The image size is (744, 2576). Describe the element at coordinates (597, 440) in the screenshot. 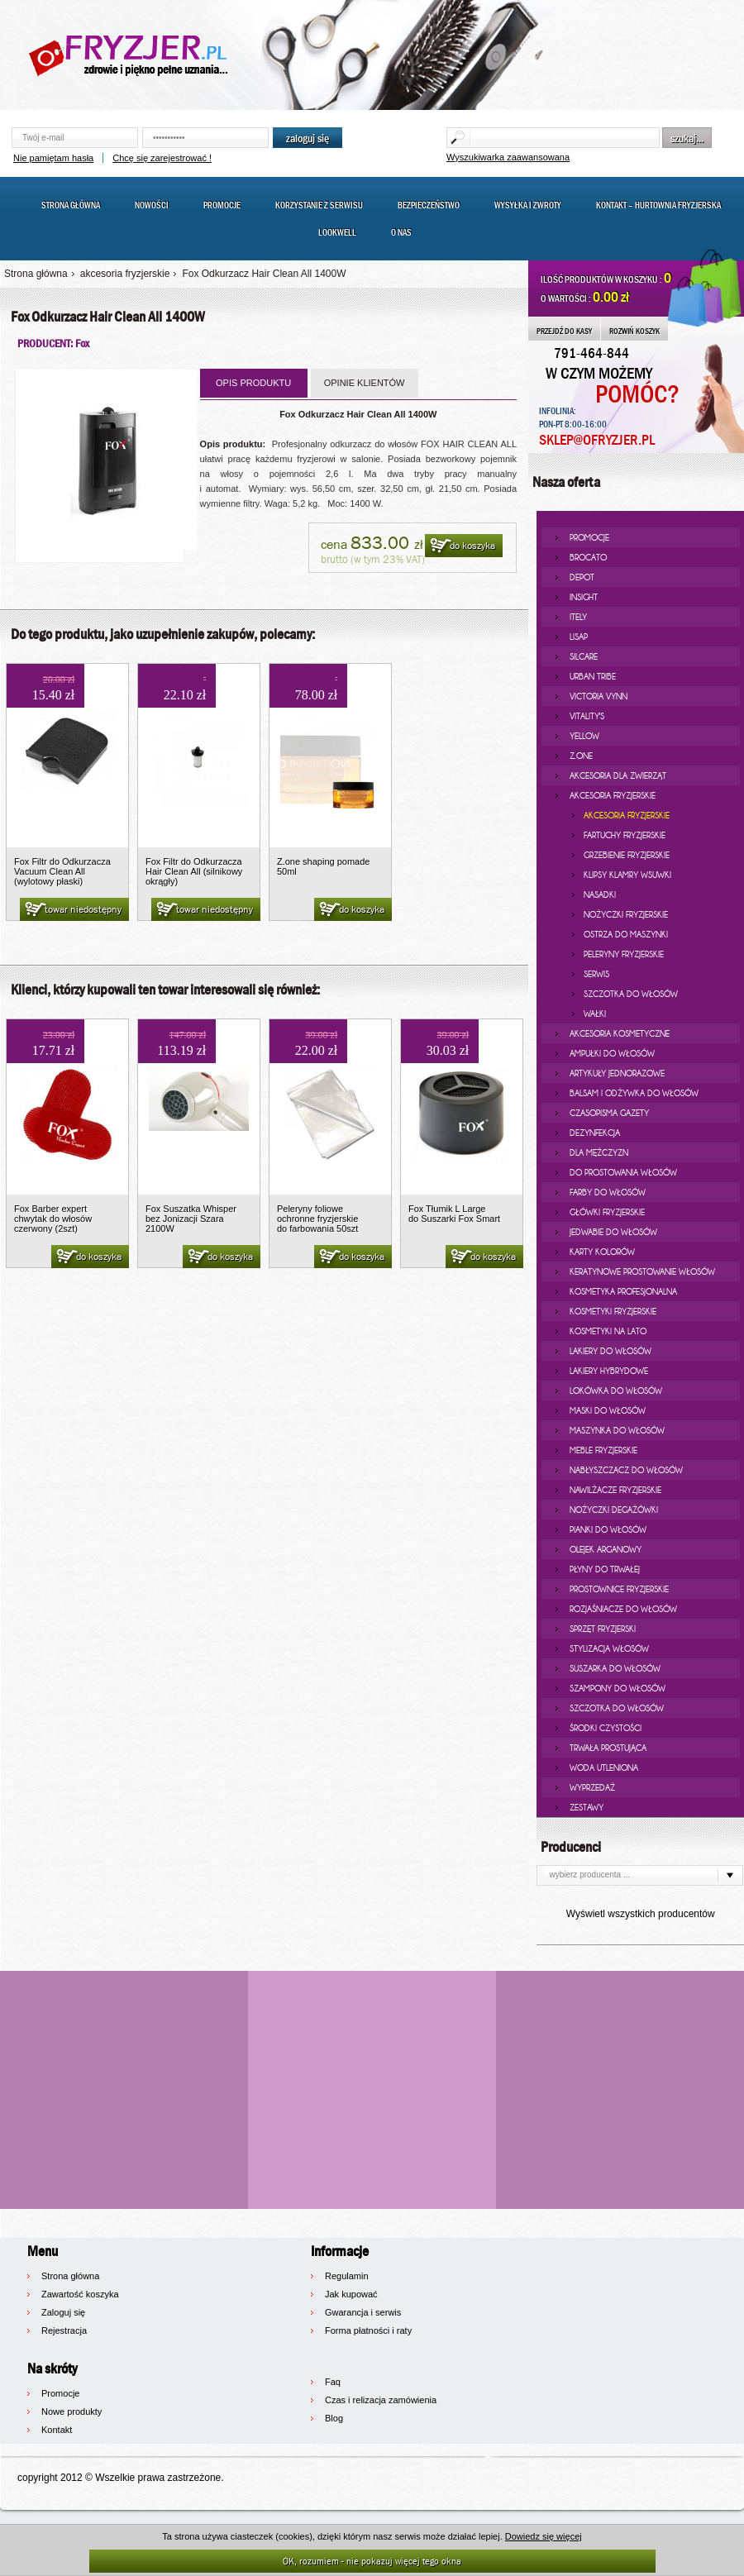

I see `SKLEP@OFRYZJER.PL` at that location.